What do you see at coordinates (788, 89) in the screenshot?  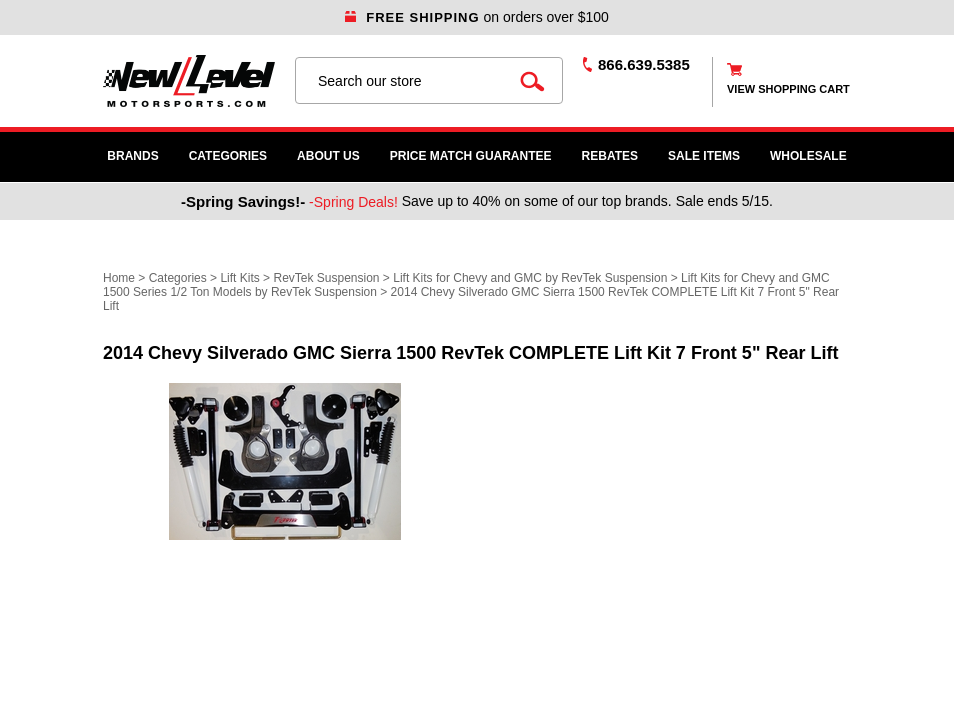 I see `view shopping cart` at bounding box center [788, 89].